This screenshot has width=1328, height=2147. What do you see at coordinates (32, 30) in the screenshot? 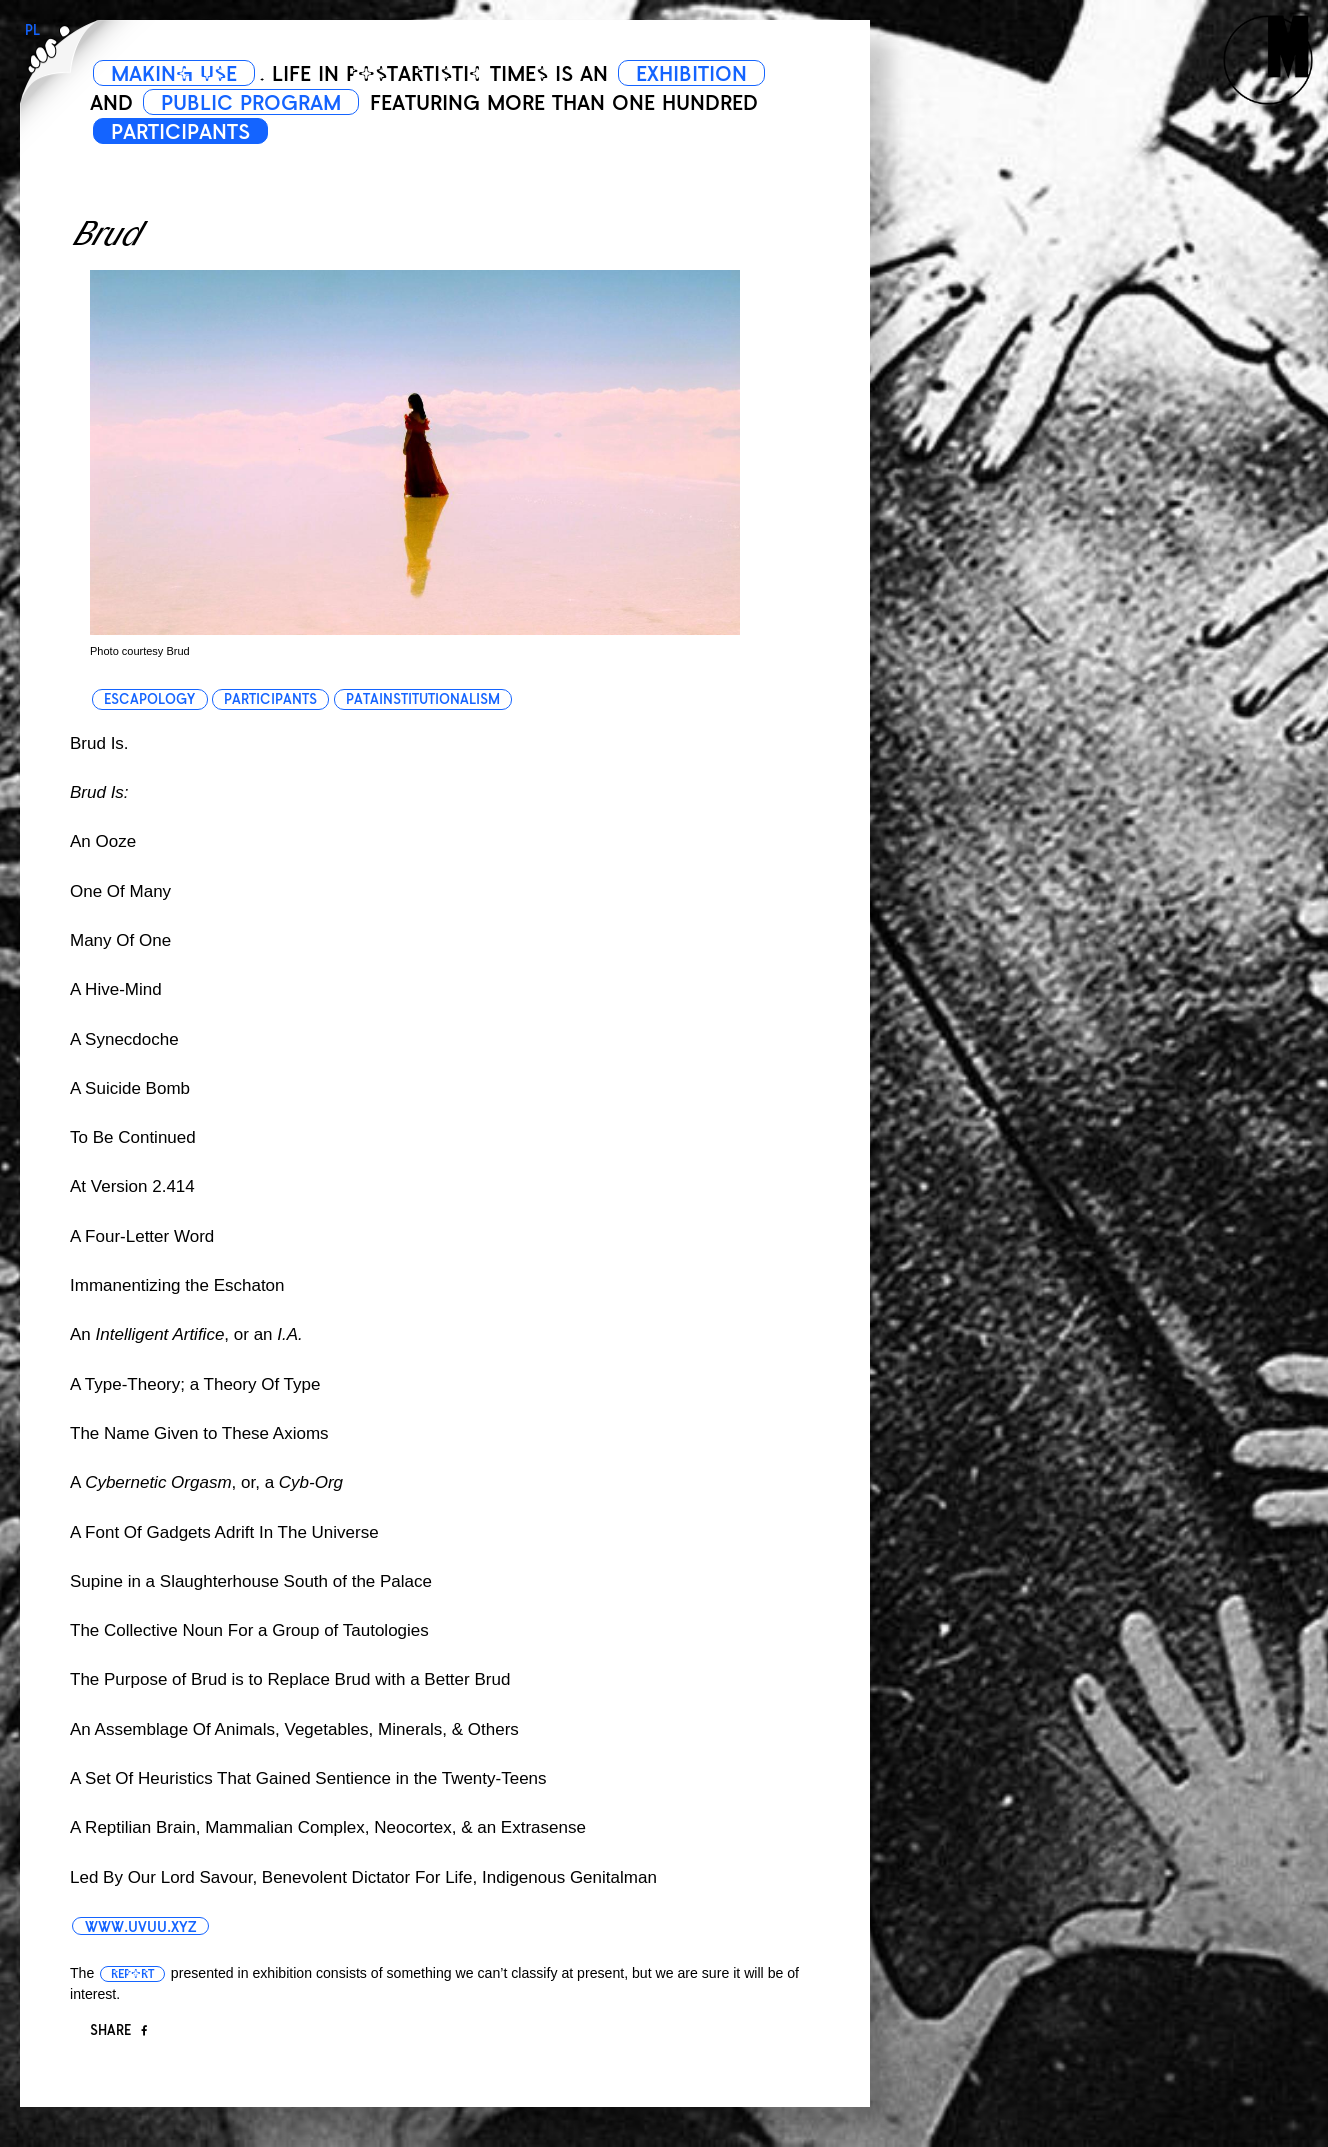
I see `PL` at bounding box center [32, 30].